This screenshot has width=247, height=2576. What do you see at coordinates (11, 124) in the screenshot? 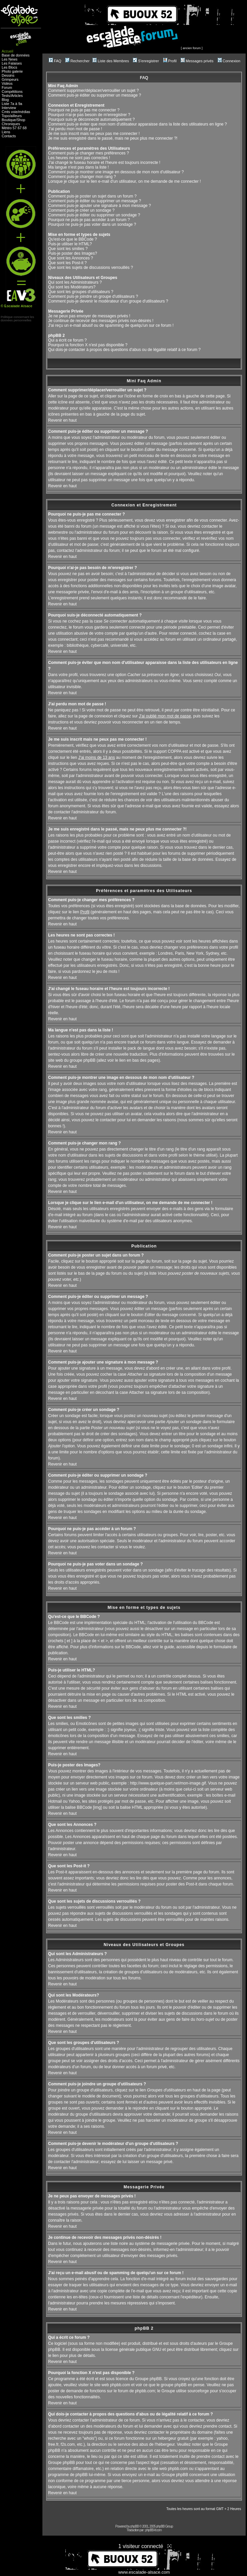
I see `Chroniques` at bounding box center [11, 124].